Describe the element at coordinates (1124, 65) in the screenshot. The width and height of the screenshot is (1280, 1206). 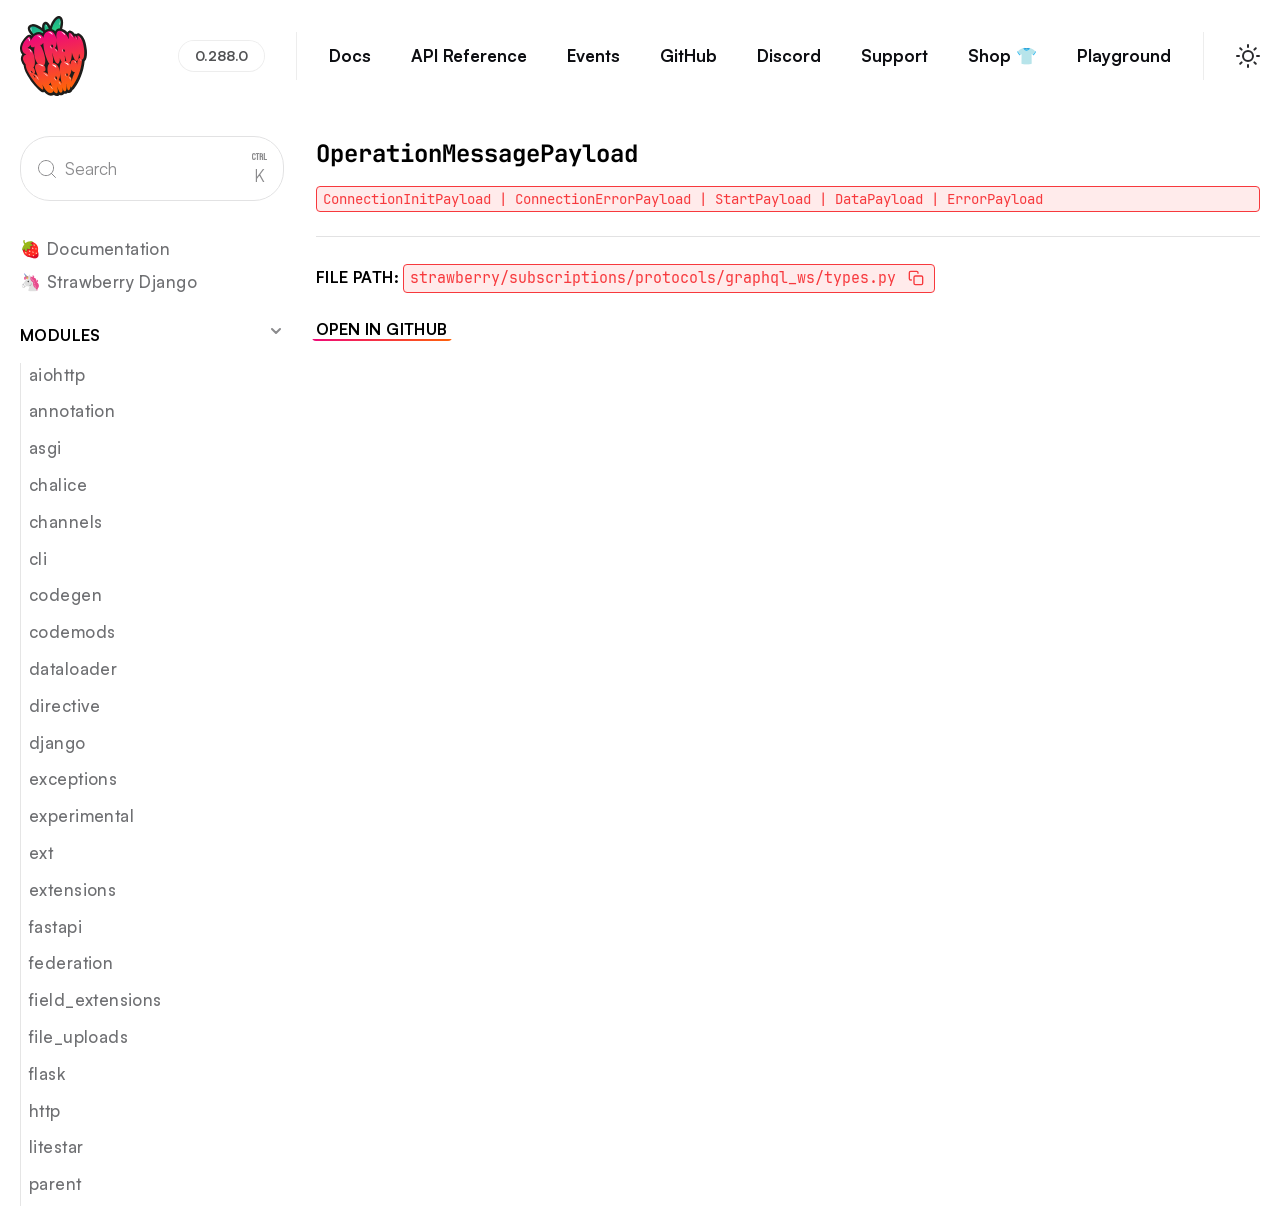
I see `Playground` at that location.